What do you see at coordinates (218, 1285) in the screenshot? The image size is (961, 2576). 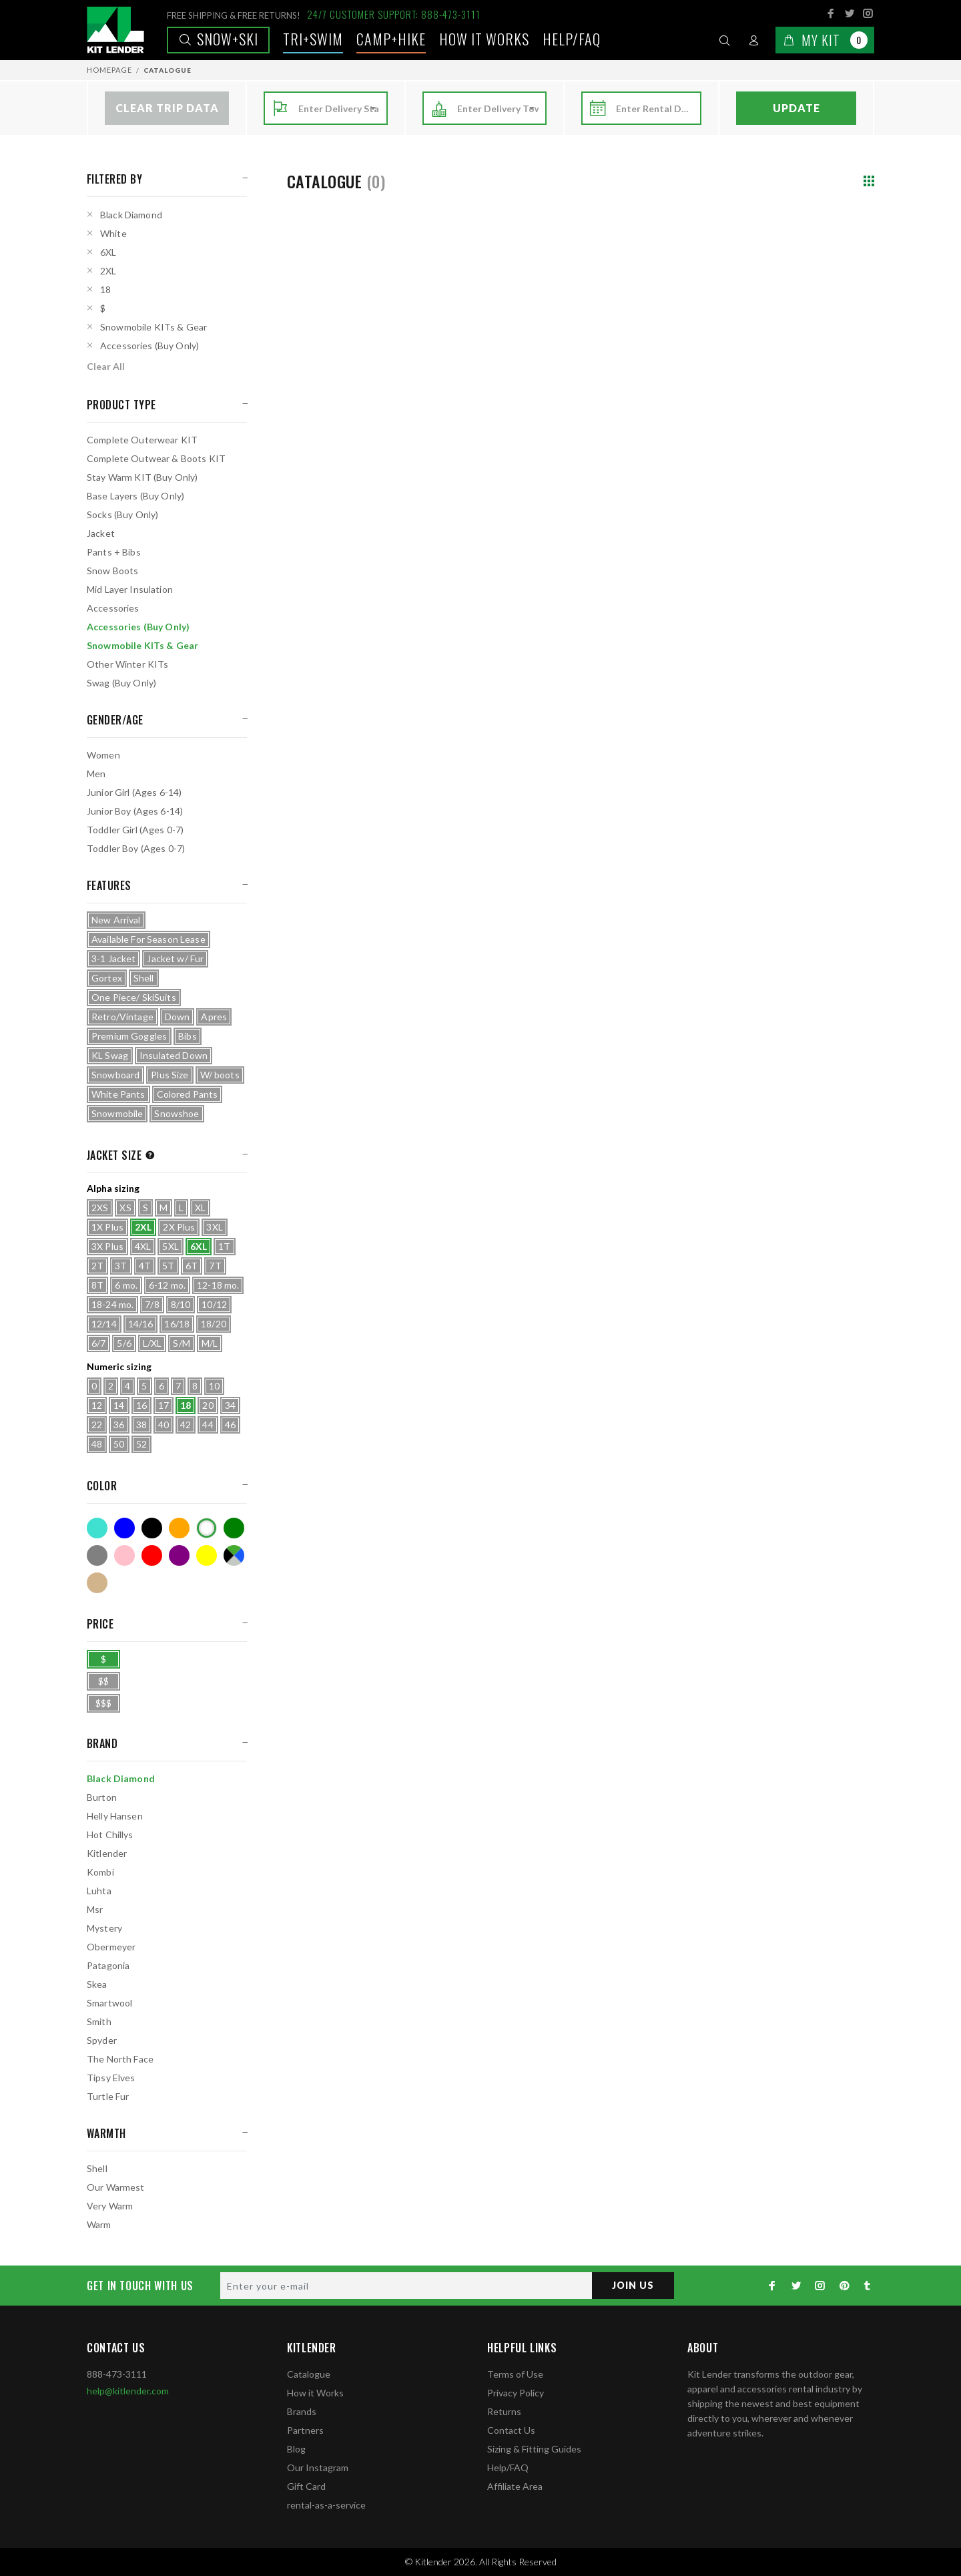 I see `12-18 mo.` at bounding box center [218, 1285].